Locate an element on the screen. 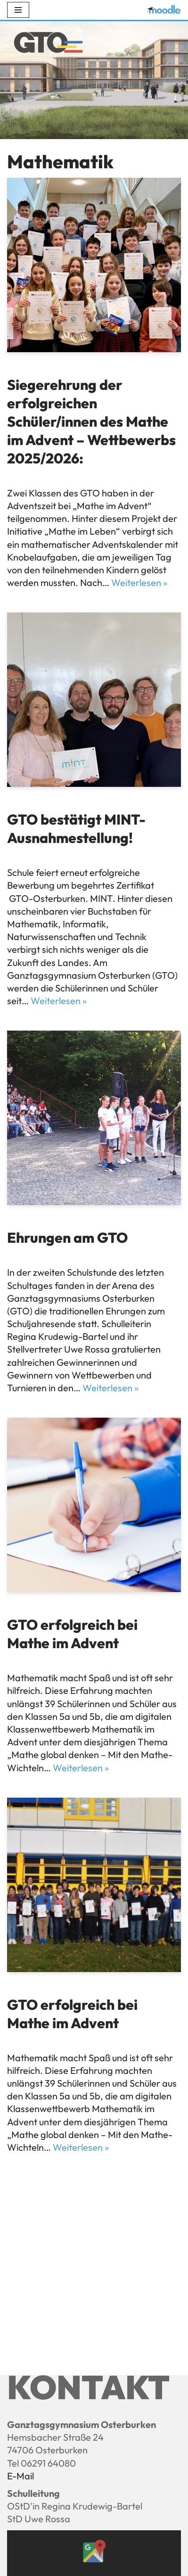 This screenshot has height=2576, width=188. GTO bestätigt MINT-Ausnahmestellung! is located at coordinates (76, 828).